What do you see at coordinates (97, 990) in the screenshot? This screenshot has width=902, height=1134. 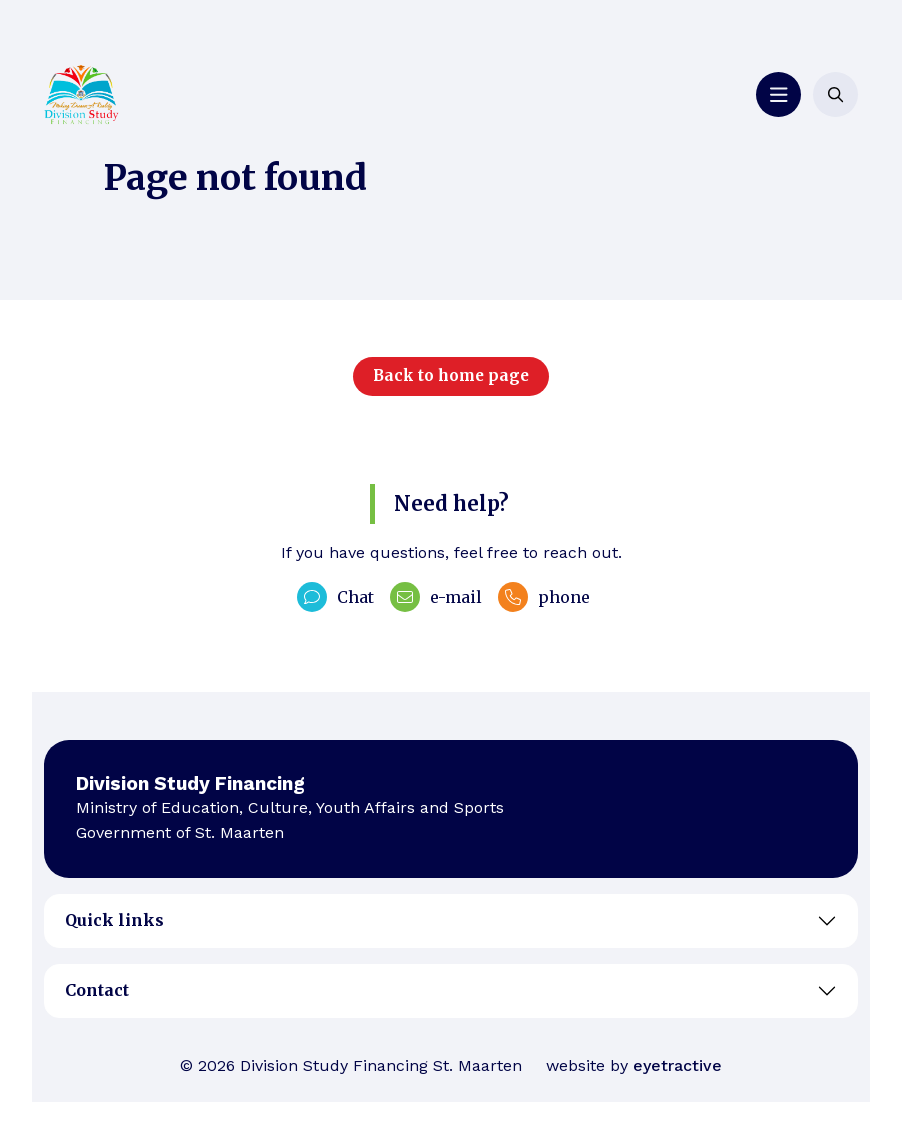 I see `Contact` at bounding box center [97, 990].